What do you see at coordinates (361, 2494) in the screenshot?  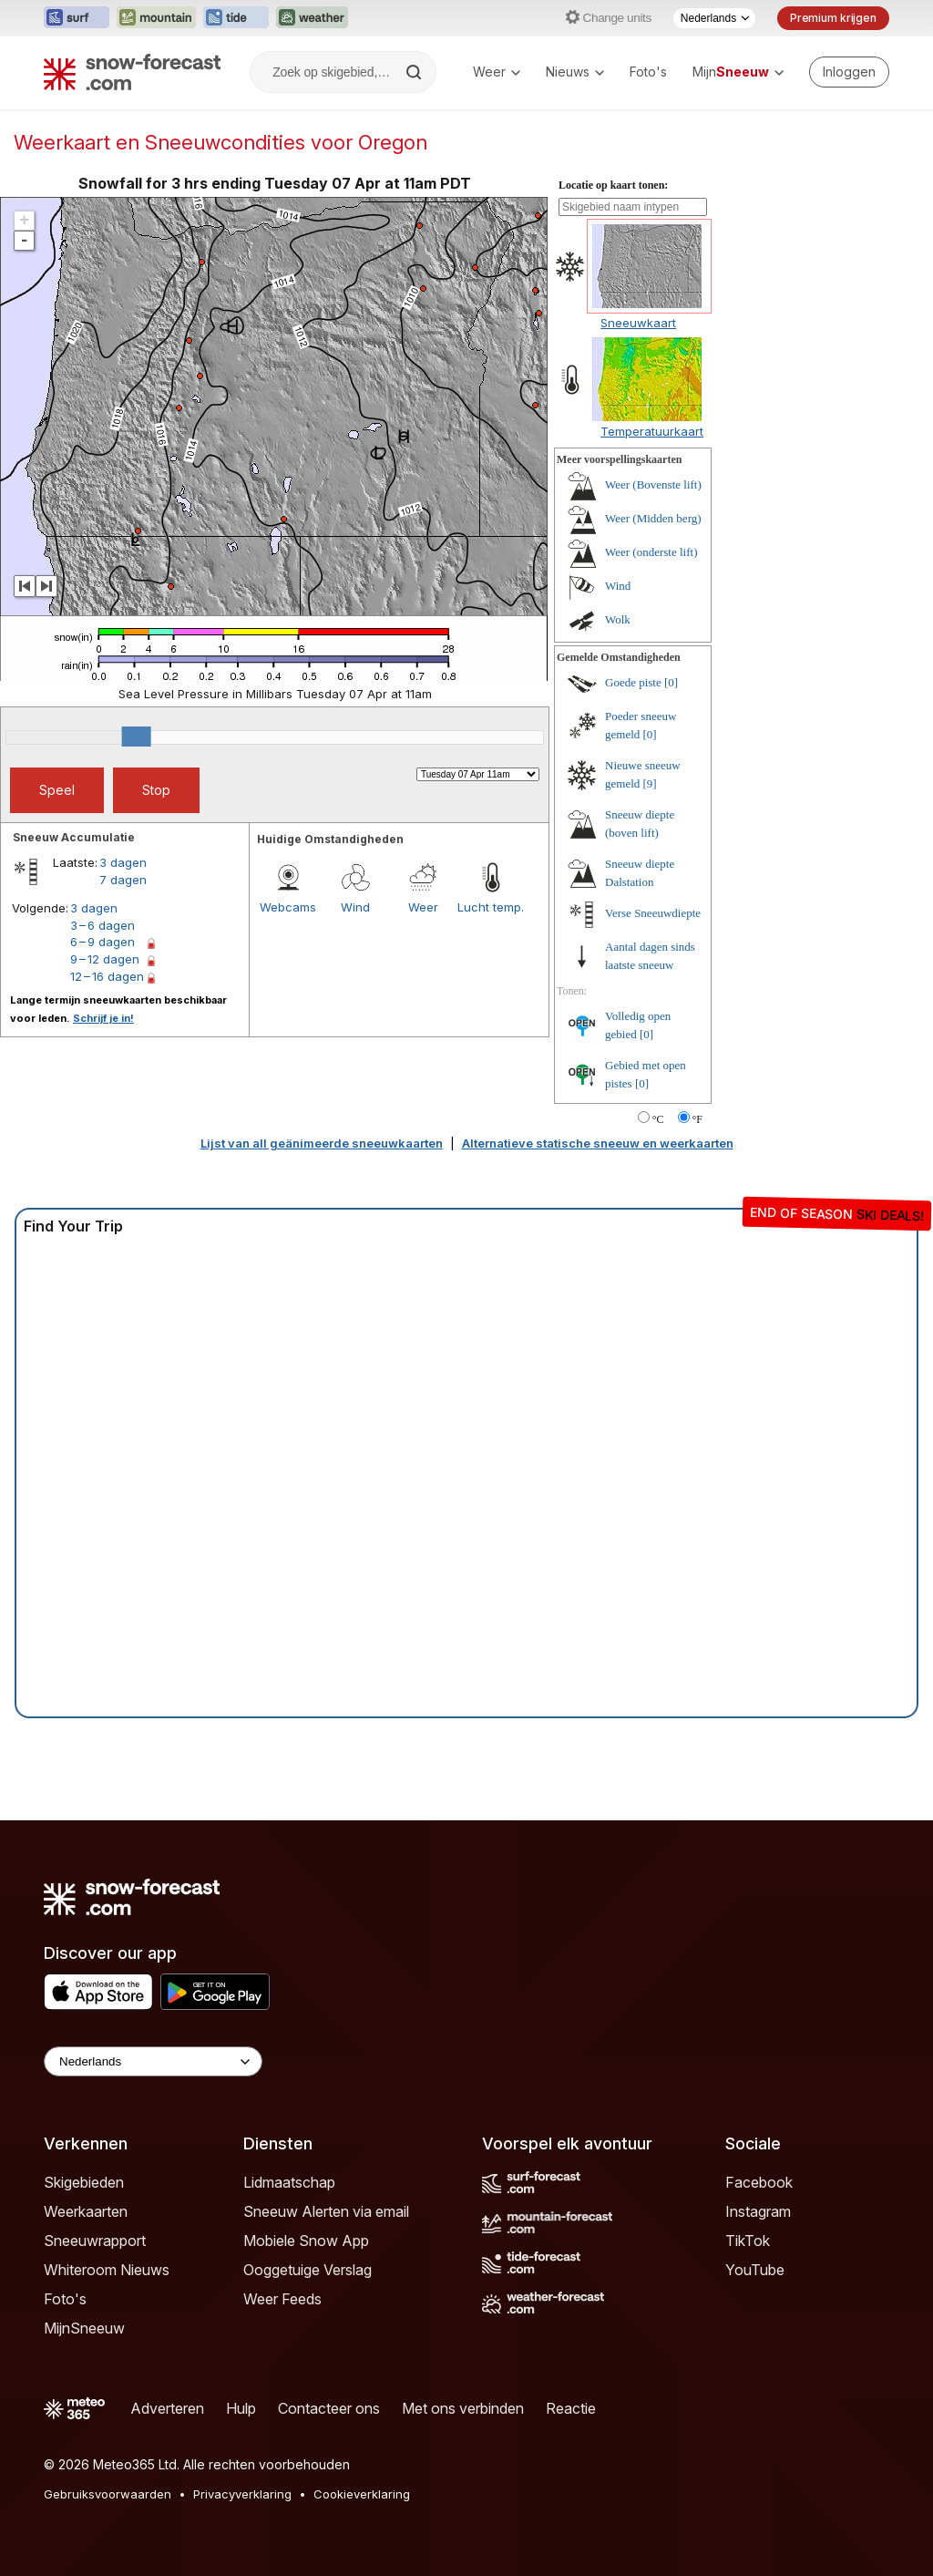 I see `Cookieverklaring` at bounding box center [361, 2494].